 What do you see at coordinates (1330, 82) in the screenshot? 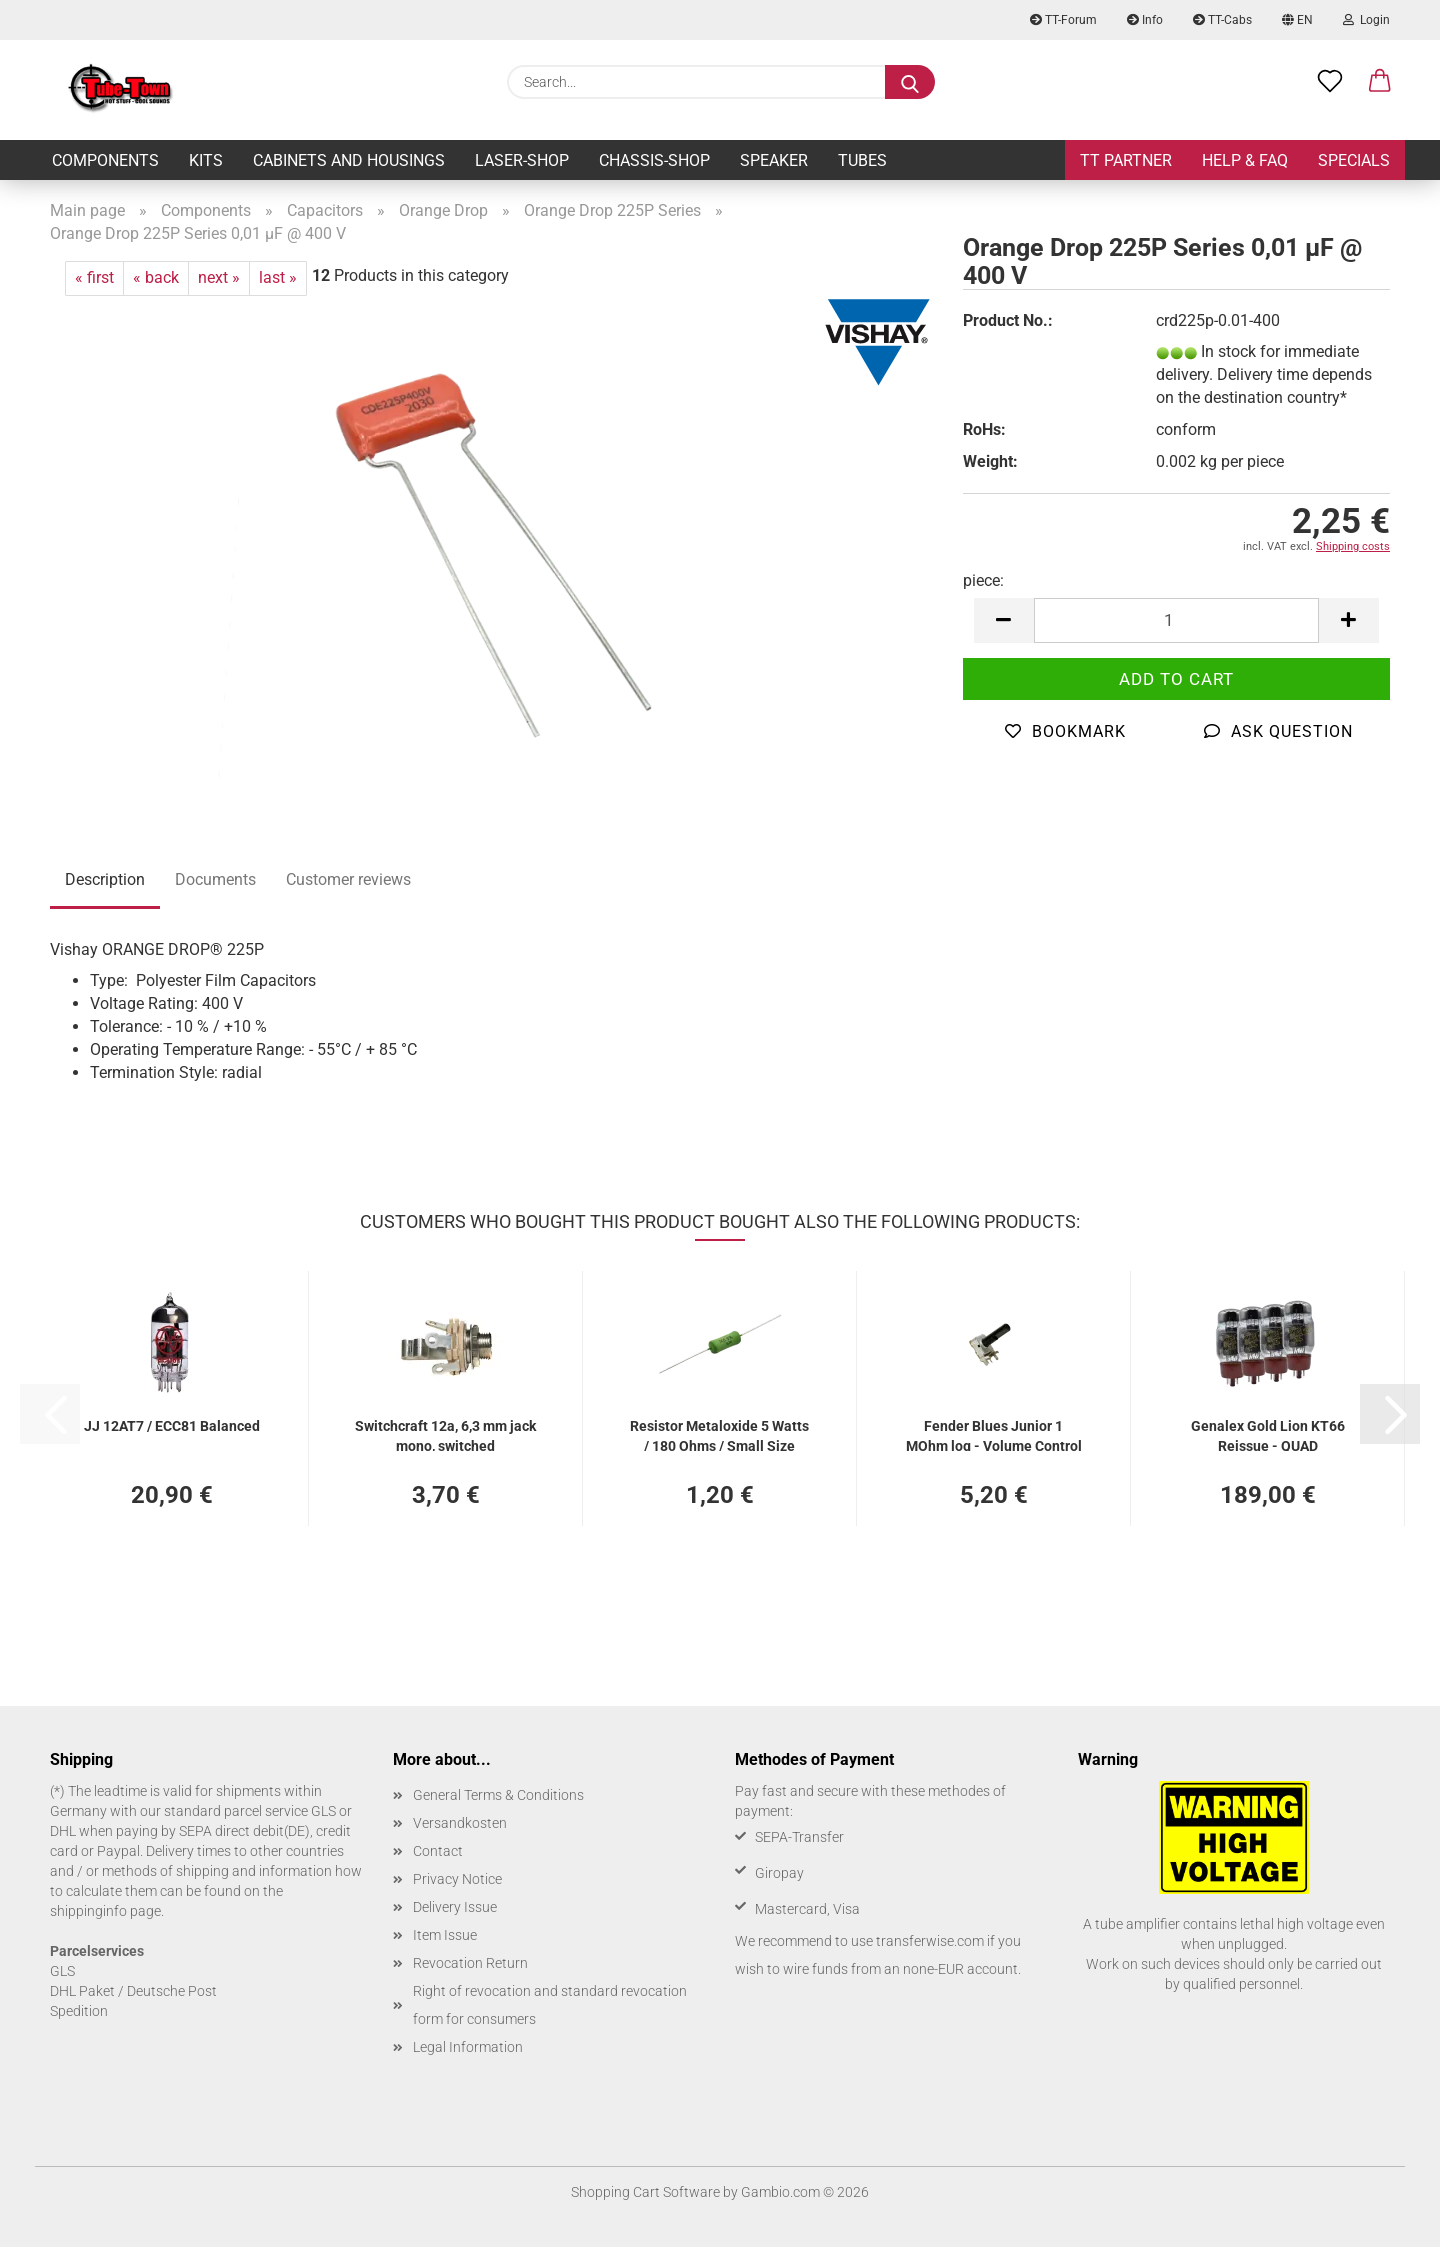
I see `[Wish list]` at bounding box center [1330, 82].